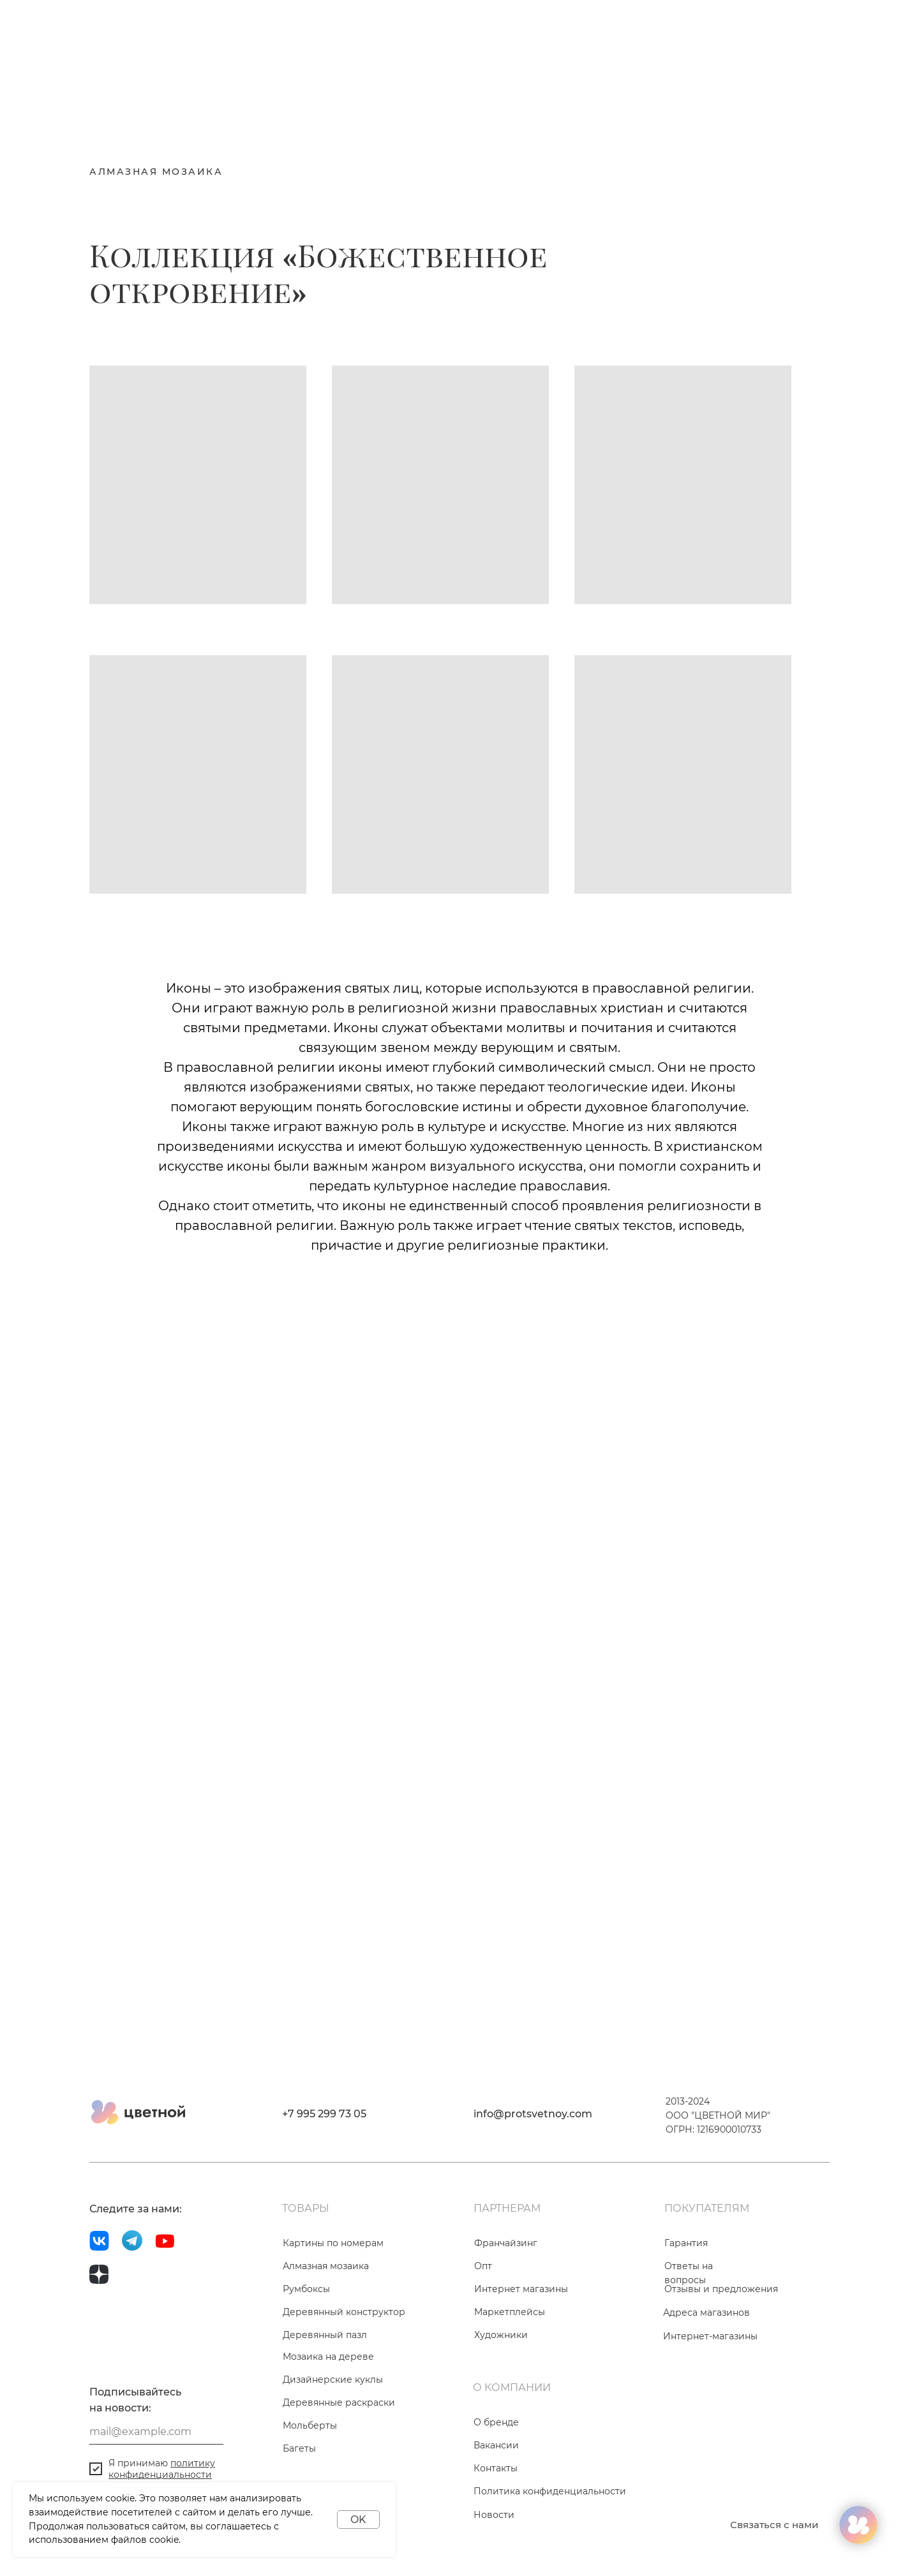 This screenshot has width=919, height=2576. Describe the element at coordinates (496, 2422) in the screenshot. I see `О бренде` at that location.